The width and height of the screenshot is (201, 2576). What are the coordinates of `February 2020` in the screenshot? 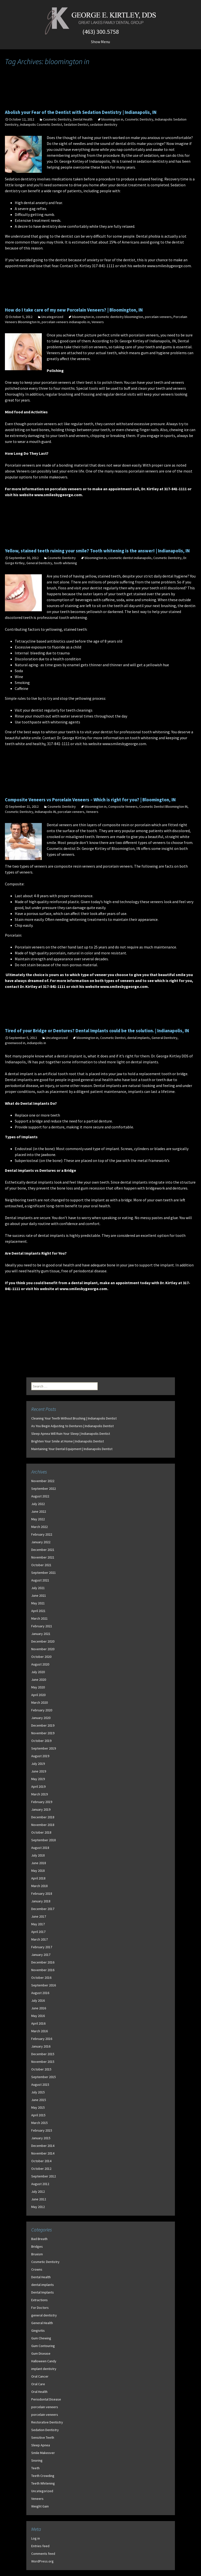 It's located at (41, 1710).